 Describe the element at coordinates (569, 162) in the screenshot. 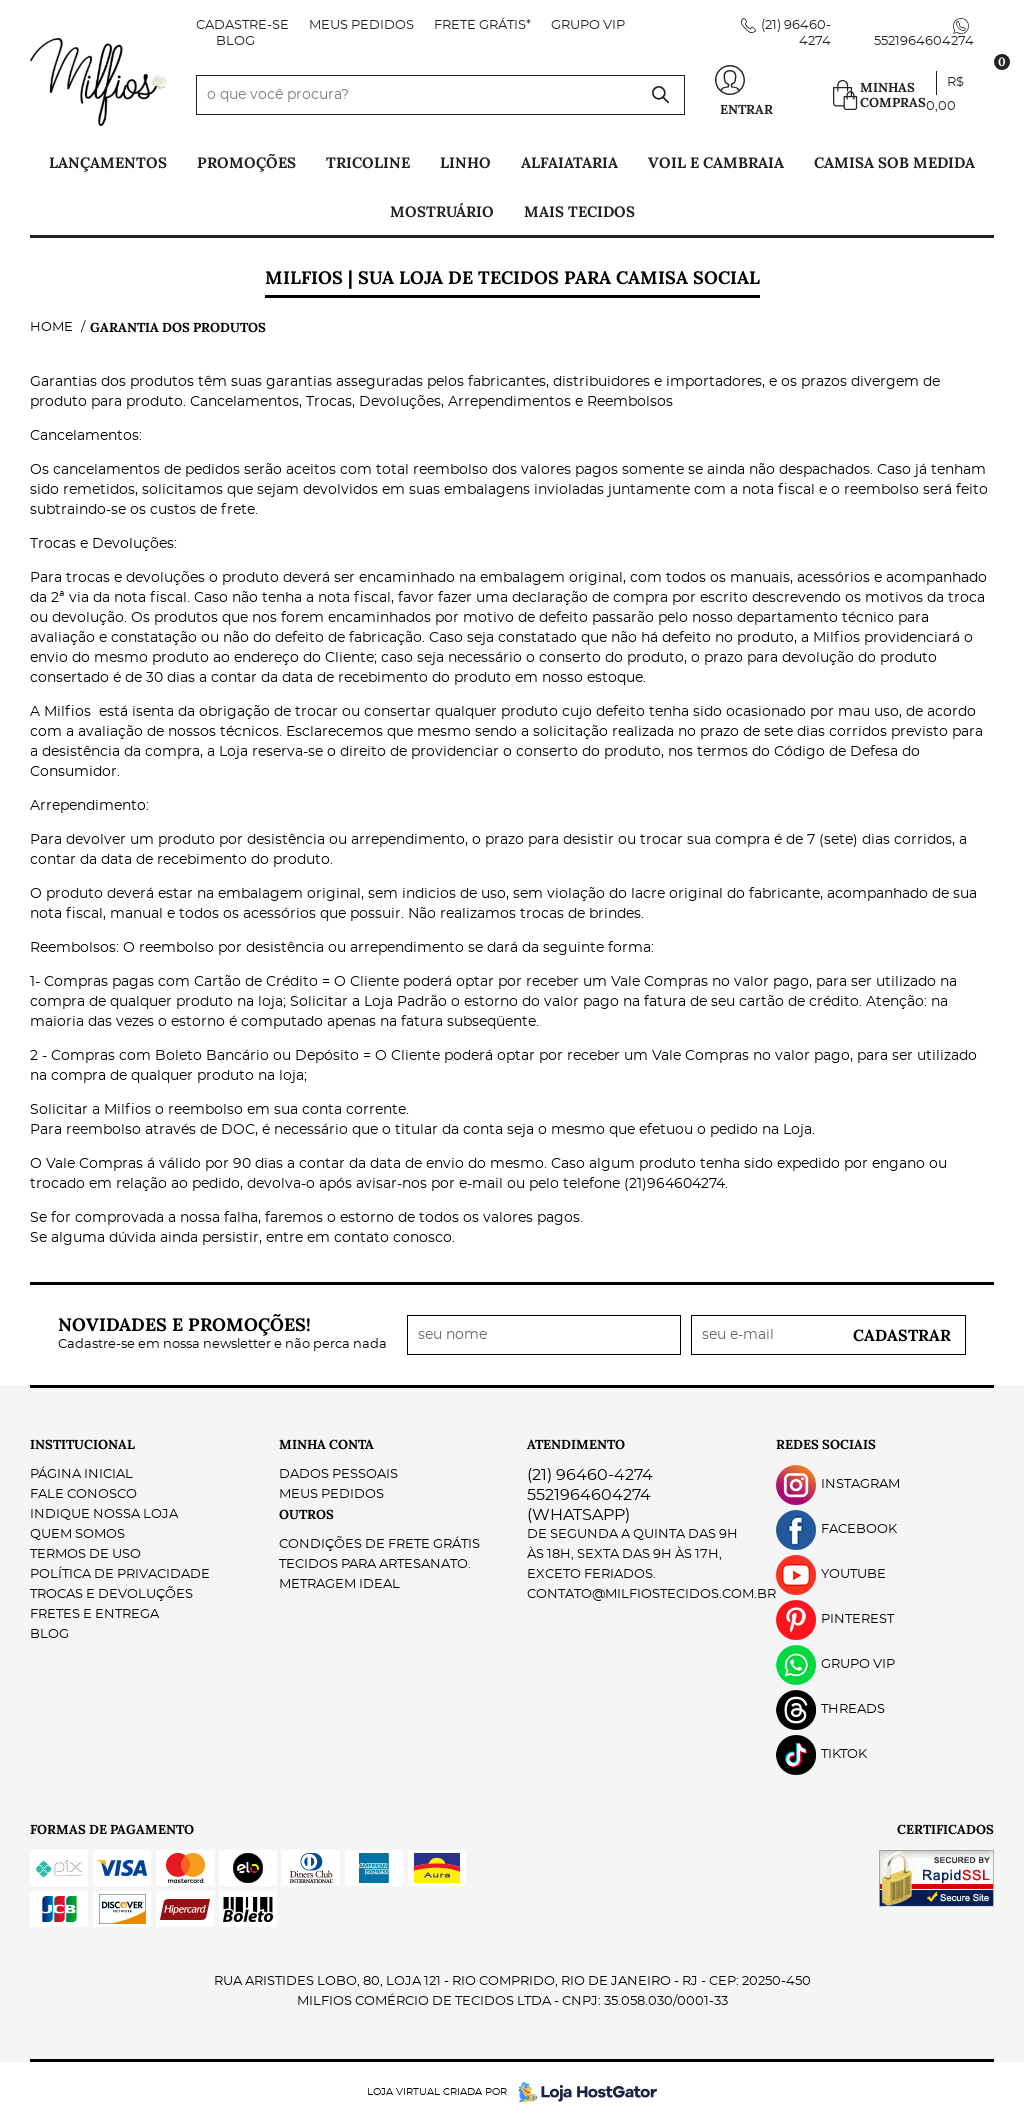

I see `Alfaiataria` at that location.